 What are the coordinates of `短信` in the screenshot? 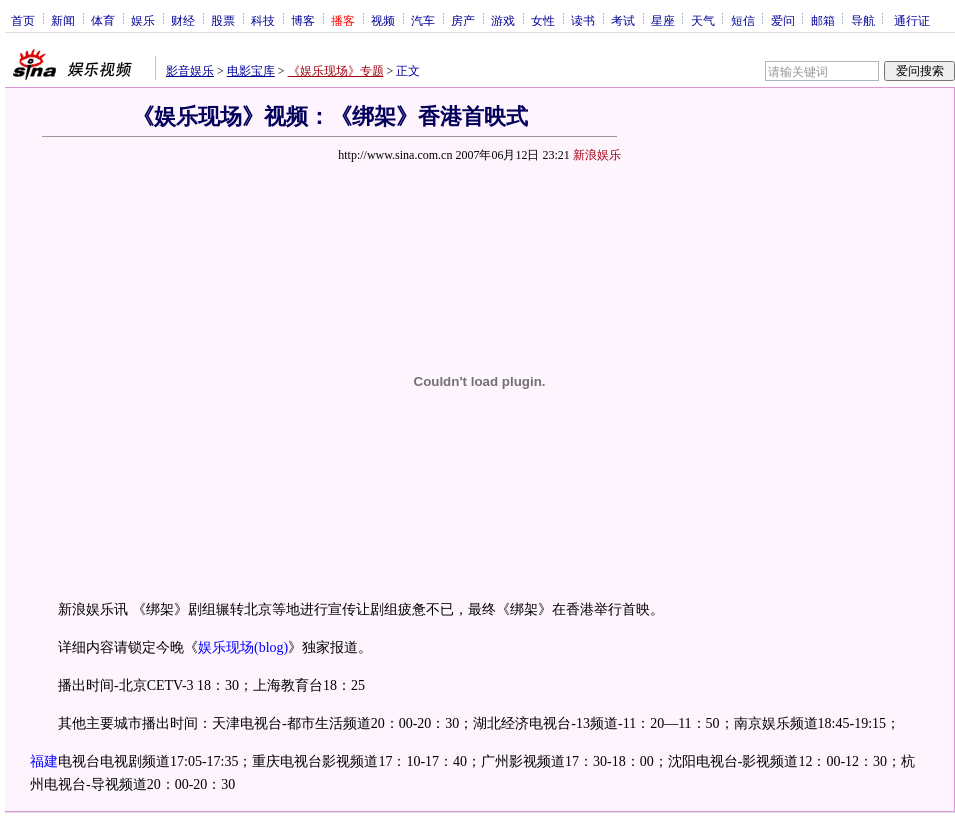 It's located at (743, 20).